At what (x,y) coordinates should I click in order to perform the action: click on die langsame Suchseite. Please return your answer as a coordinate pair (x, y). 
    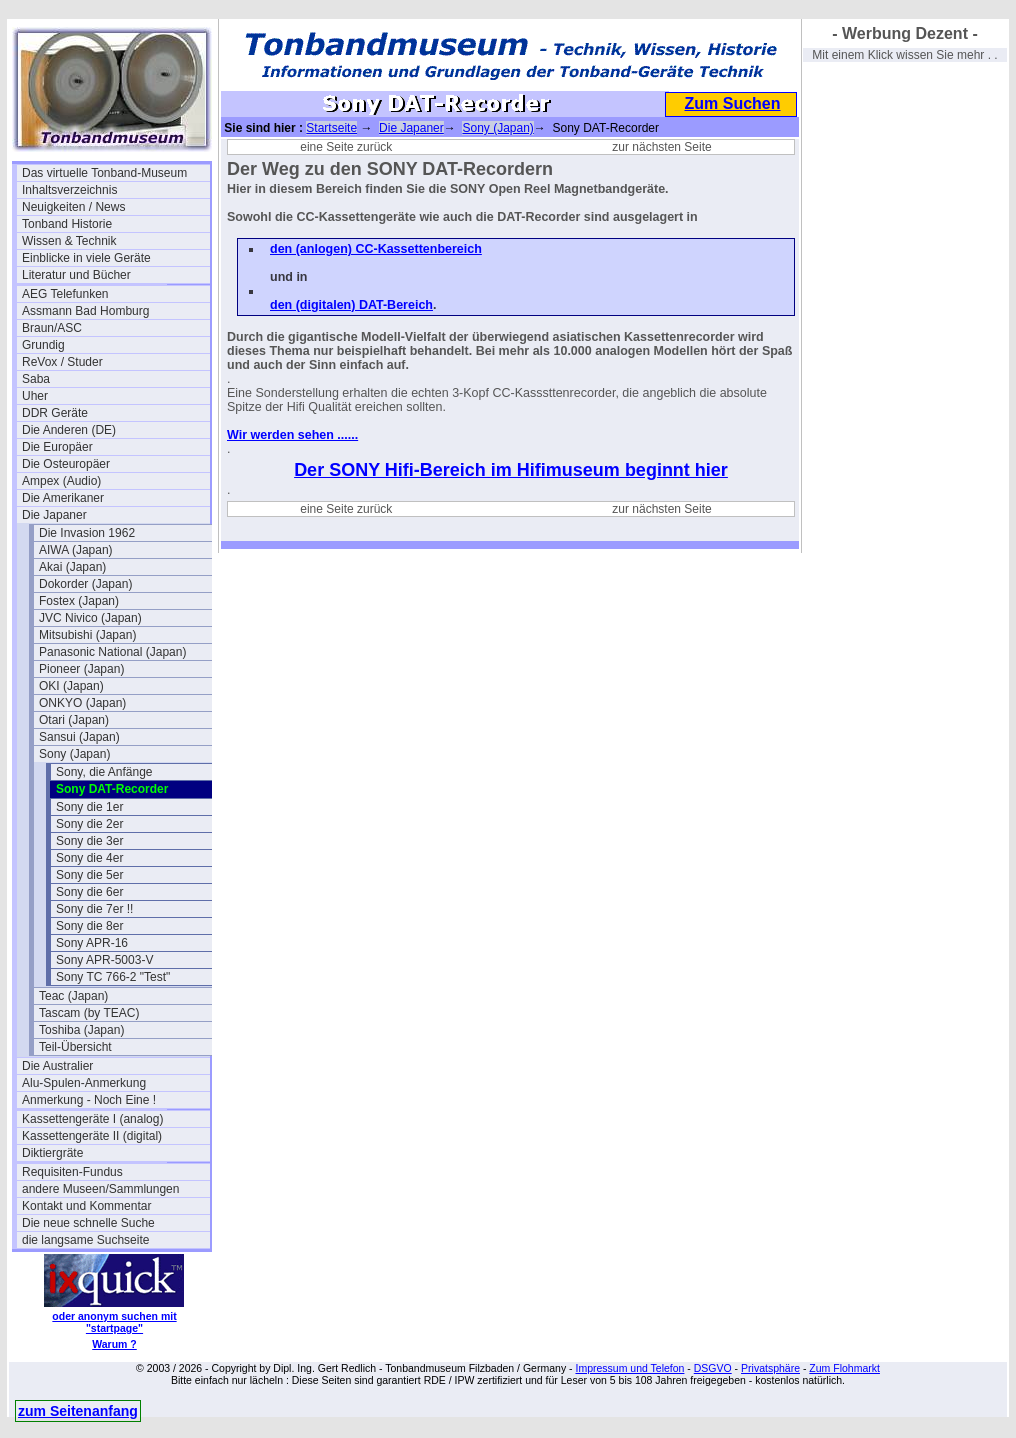
    Looking at the image, I should click on (85, 1240).